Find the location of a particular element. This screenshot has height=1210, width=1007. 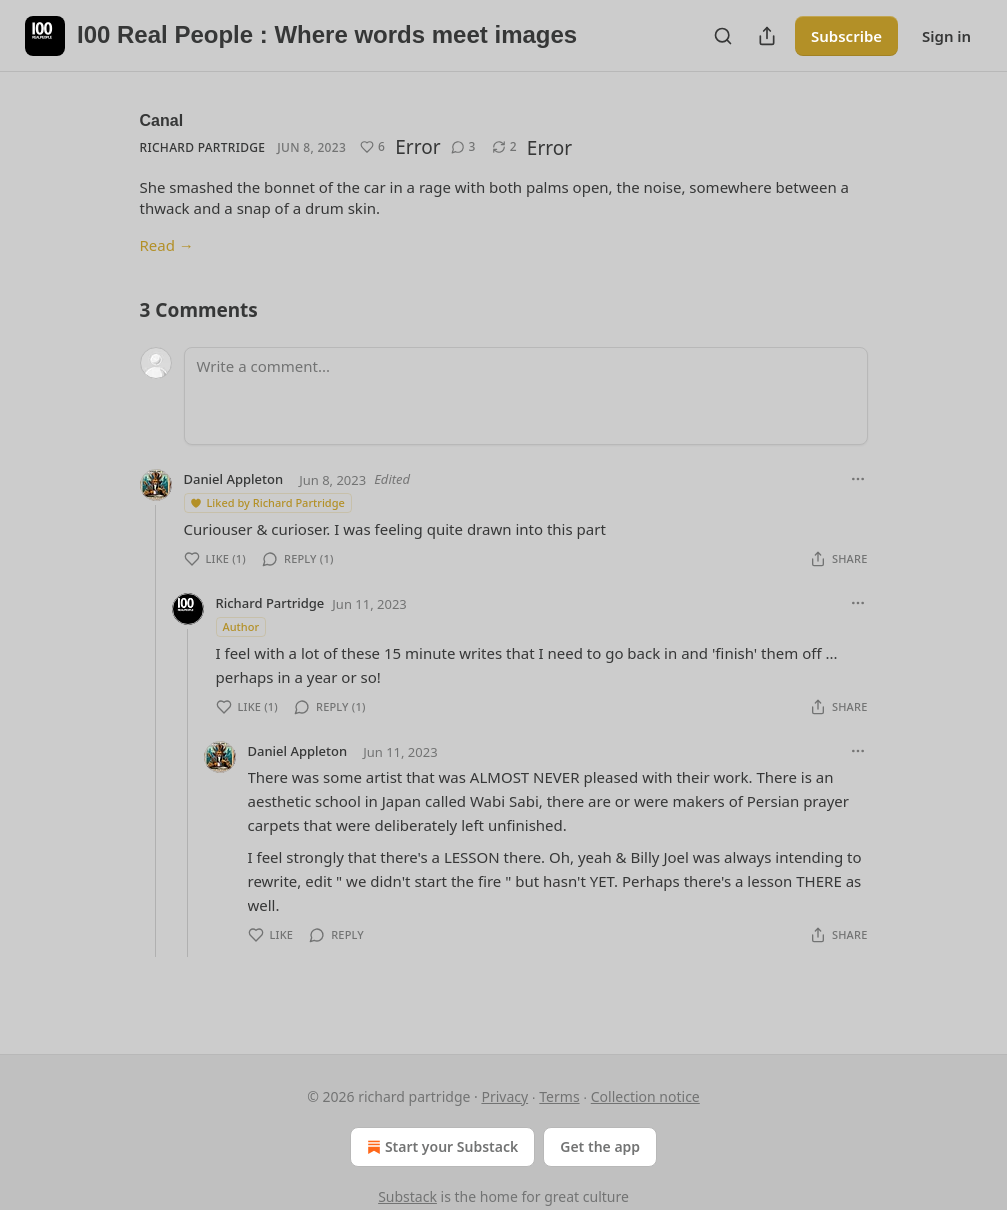

Substack is located at coordinates (407, 1196).